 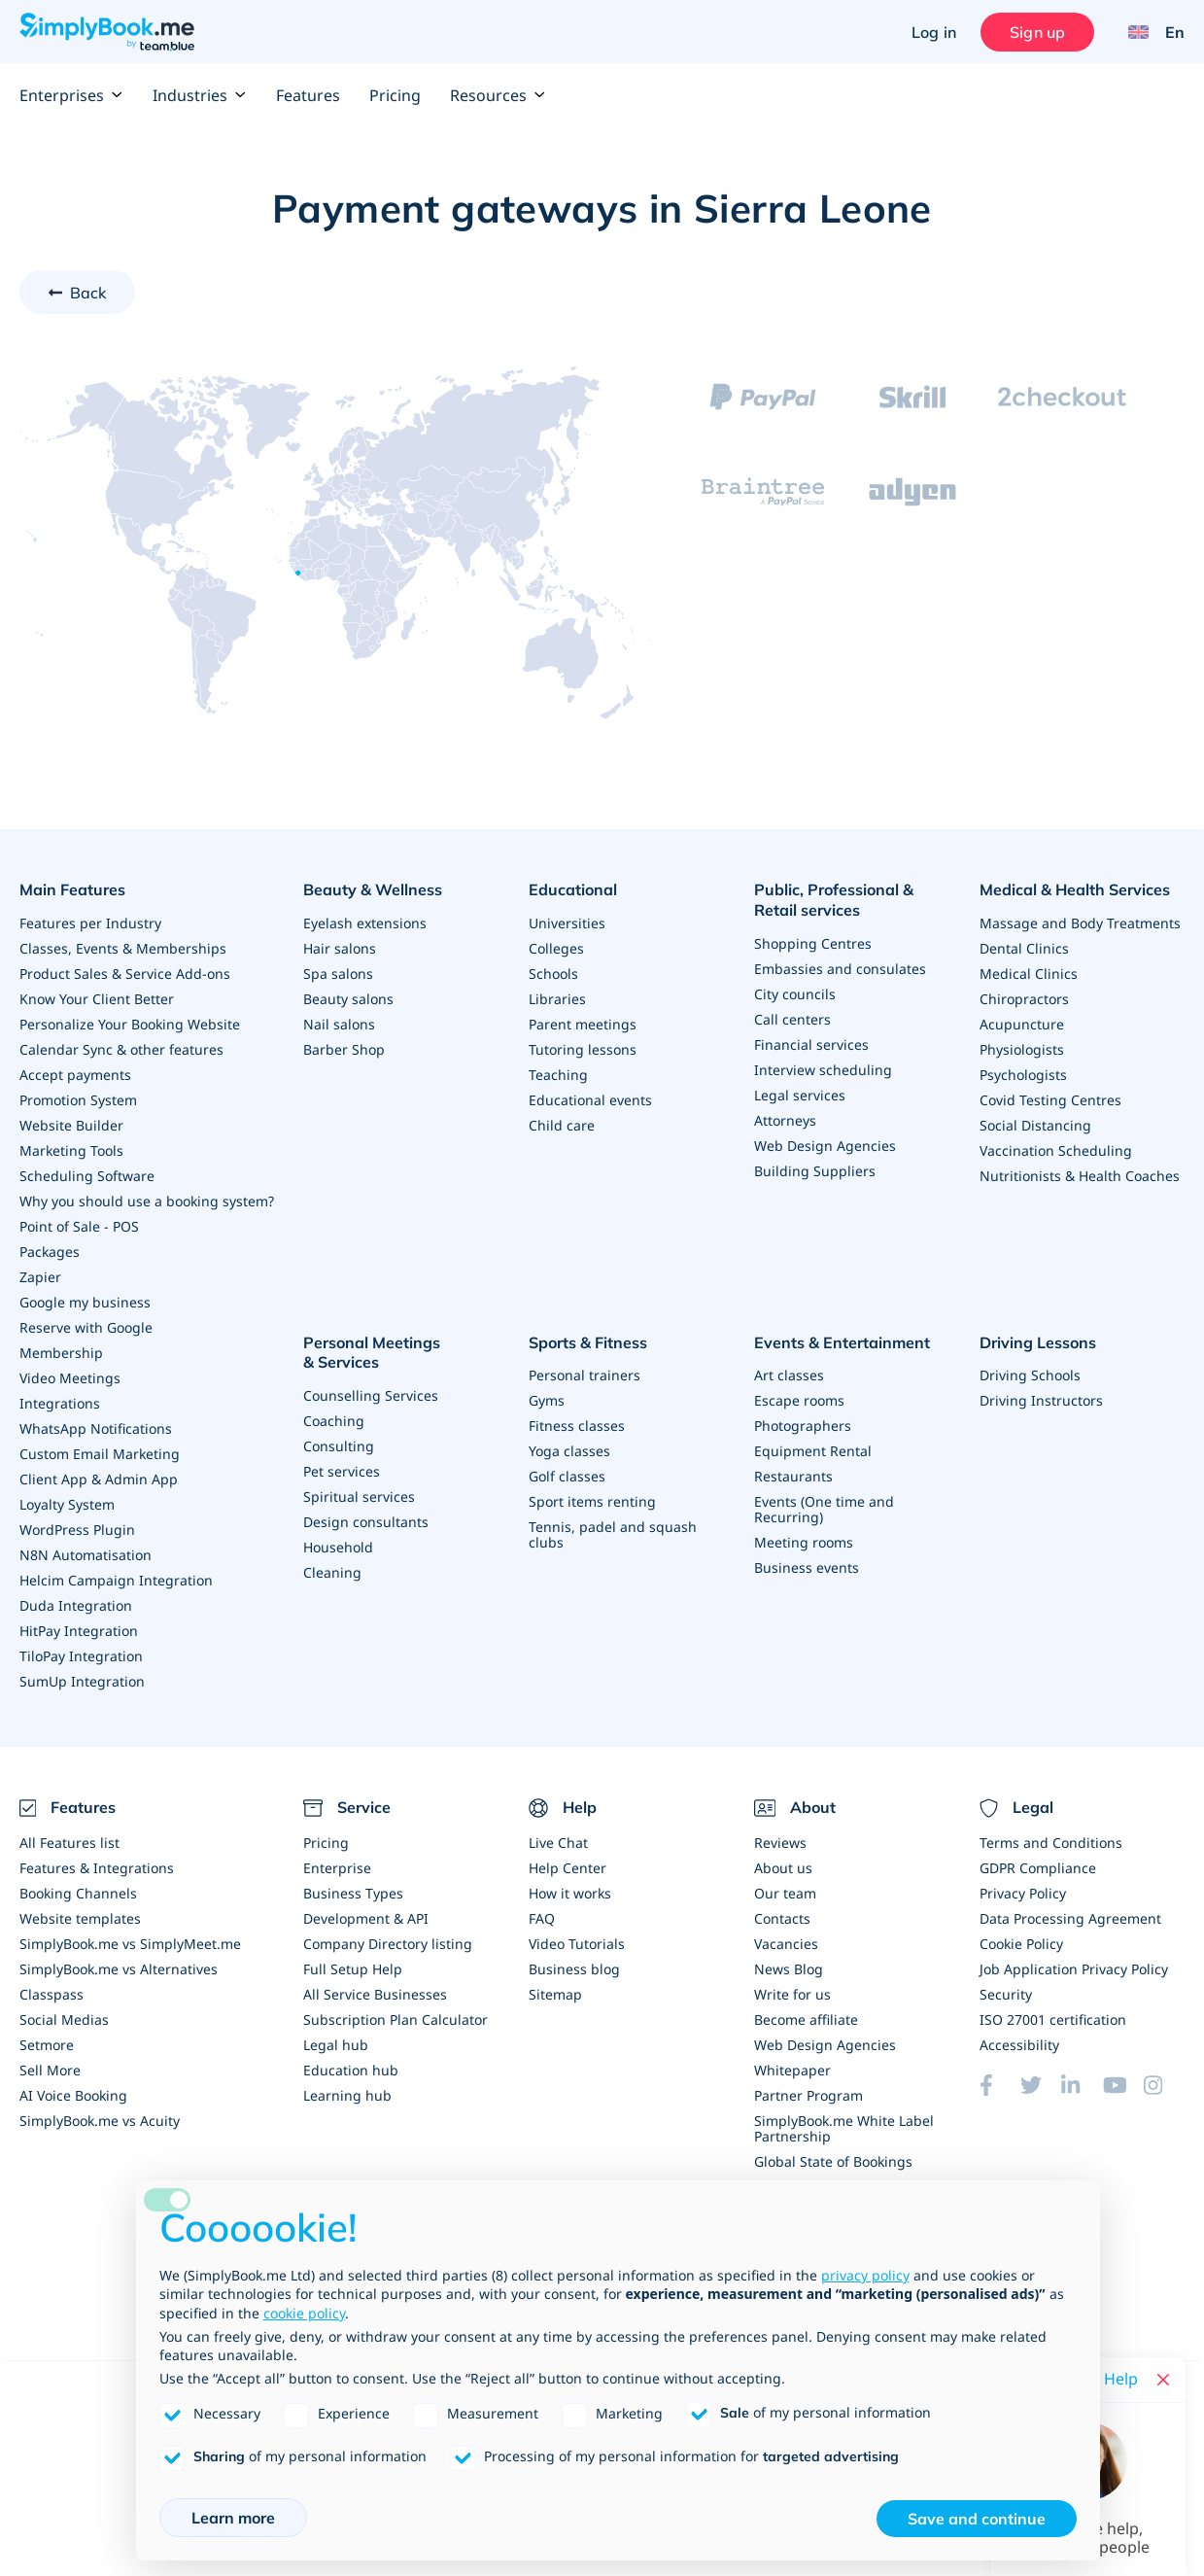 I want to click on Privacy Policy, so click(x=1023, y=1893).